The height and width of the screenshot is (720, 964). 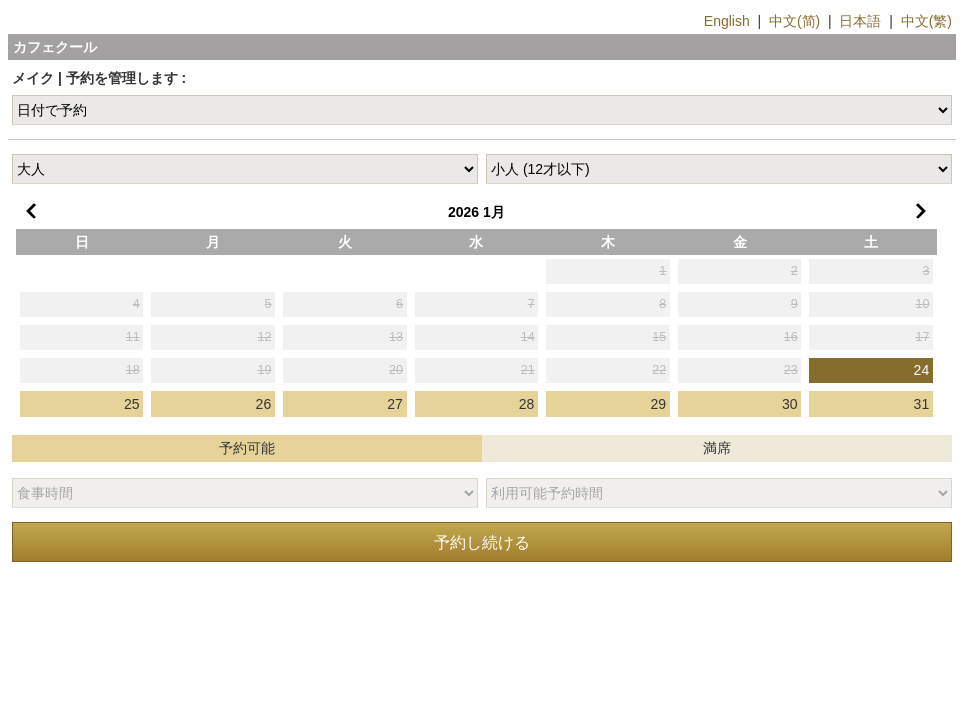 What do you see at coordinates (922, 370) in the screenshot?
I see `24` at bounding box center [922, 370].